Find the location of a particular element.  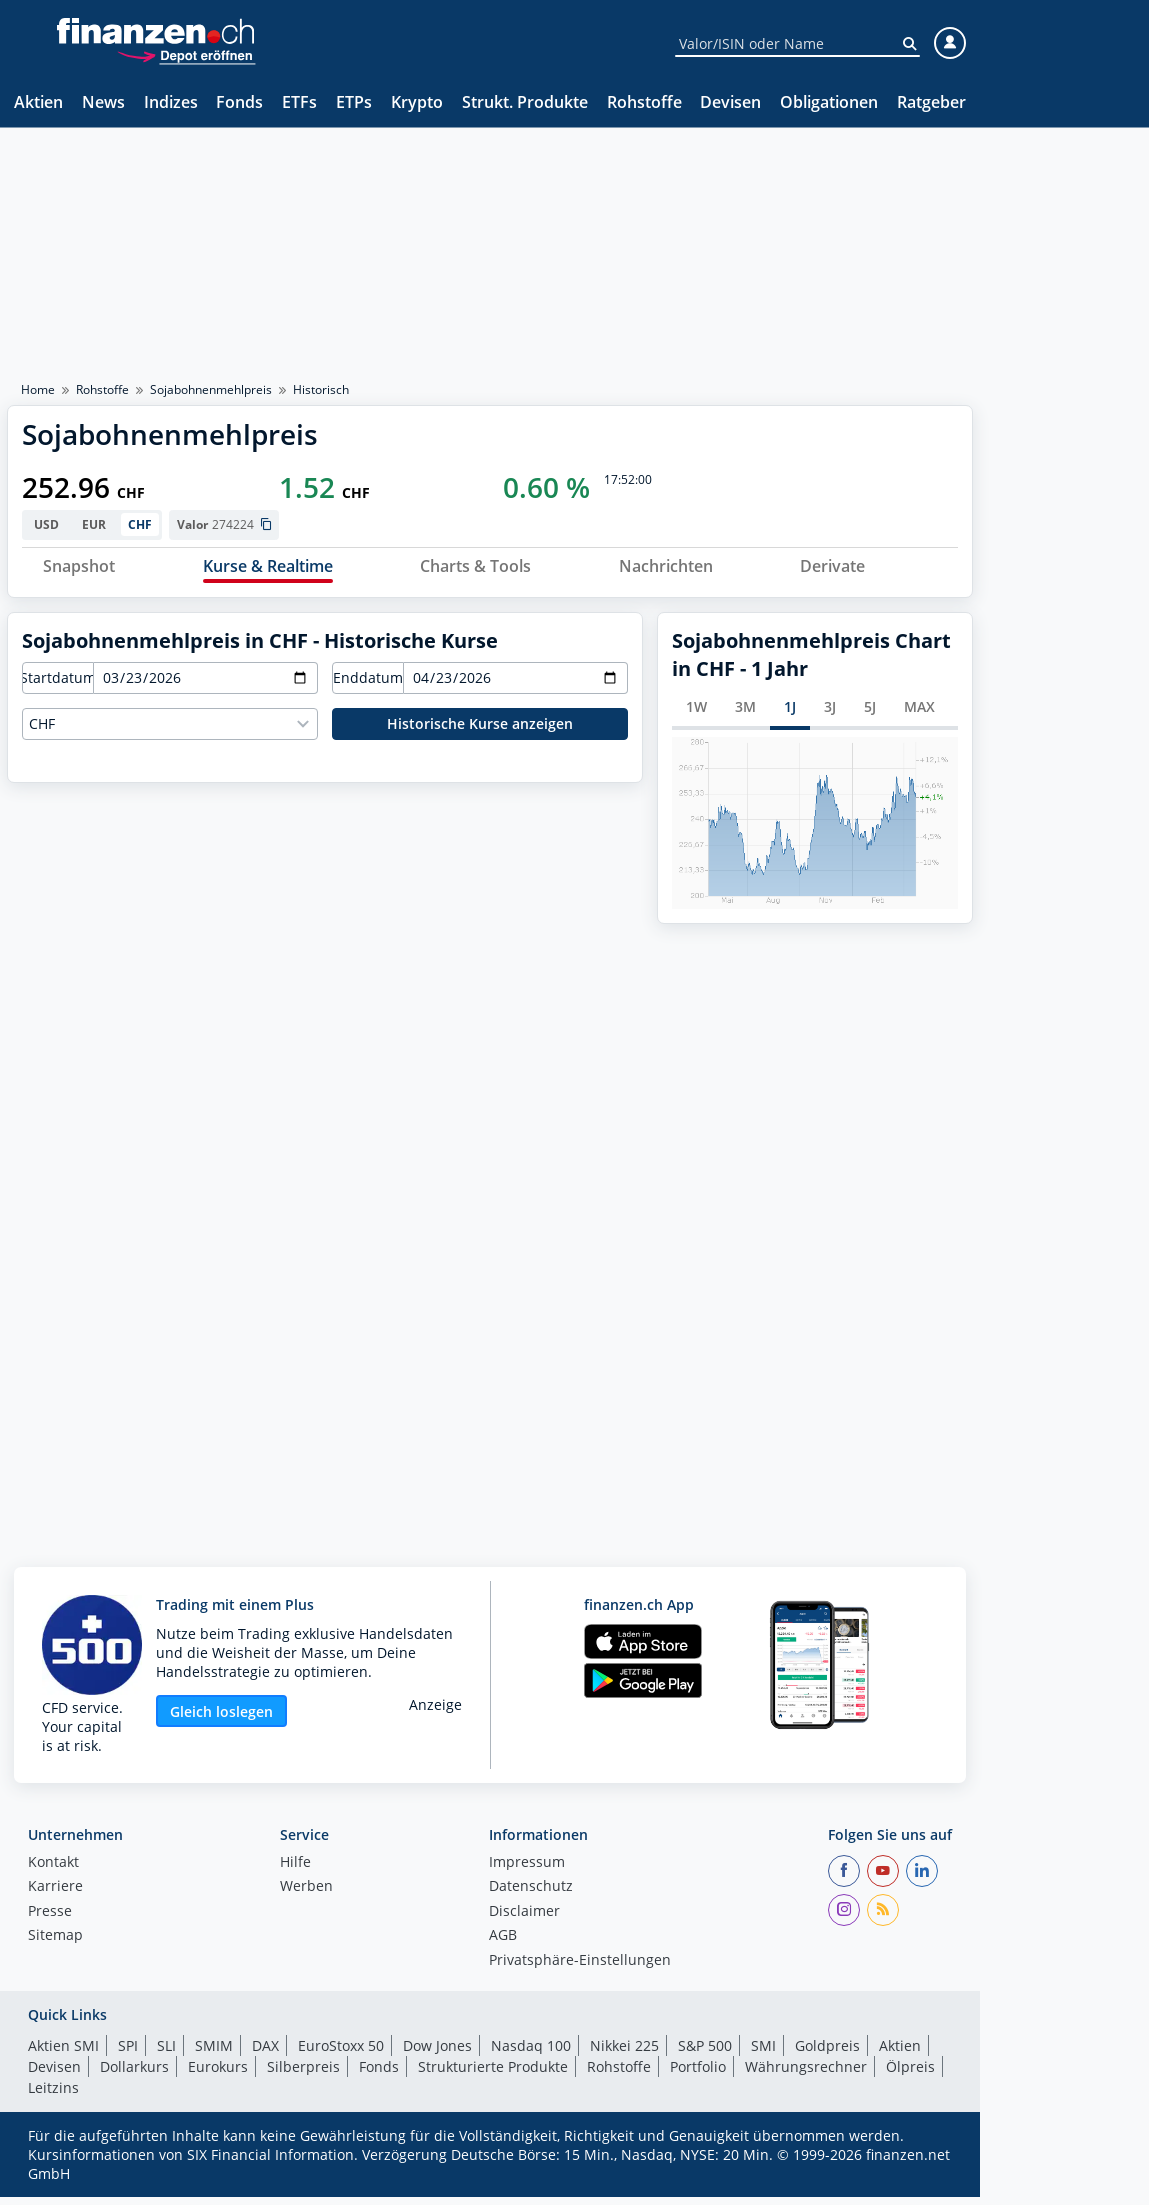

Eurokurs is located at coordinates (218, 2074).